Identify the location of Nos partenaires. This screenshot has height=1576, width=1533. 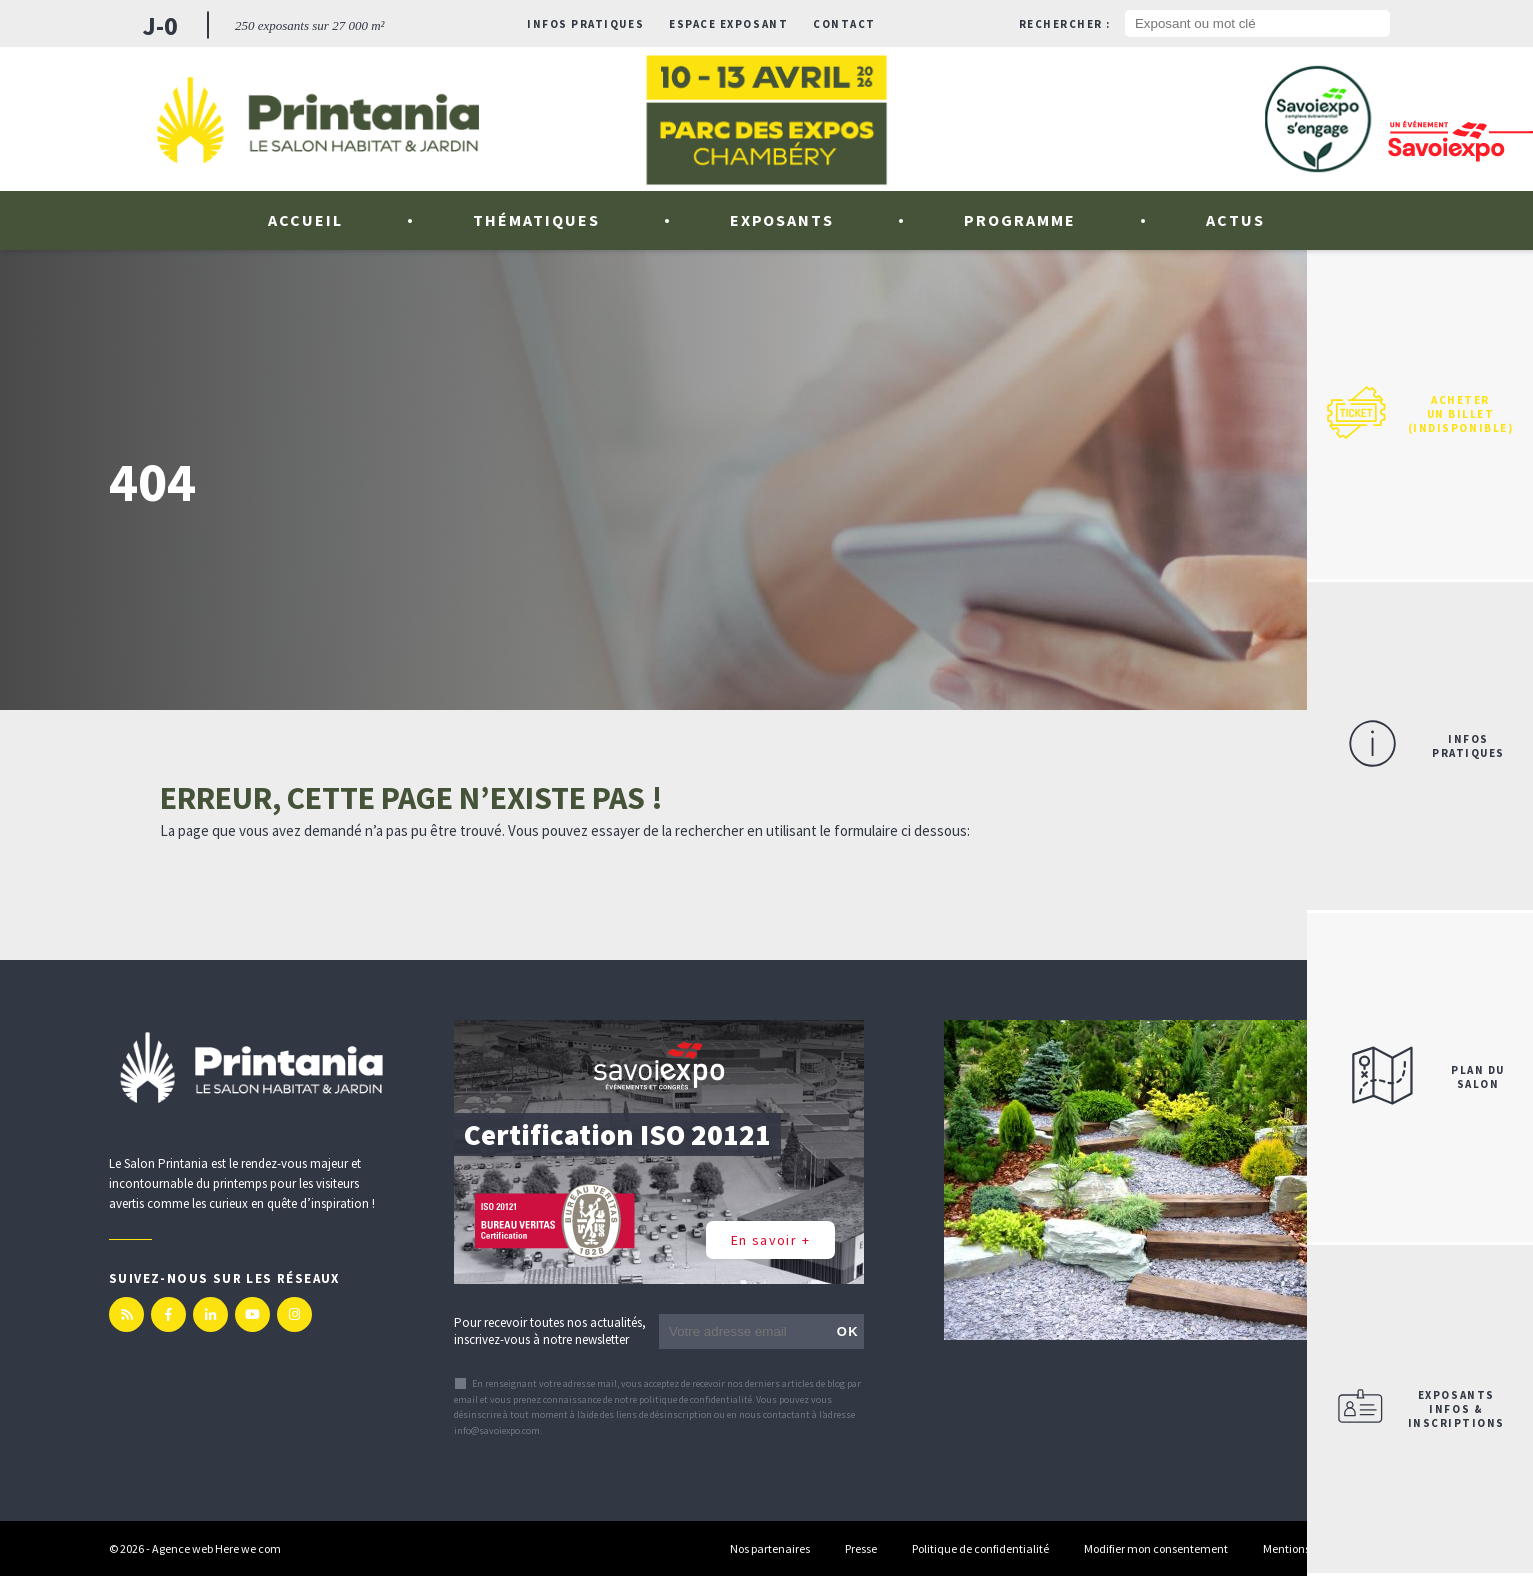
(770, 1548).